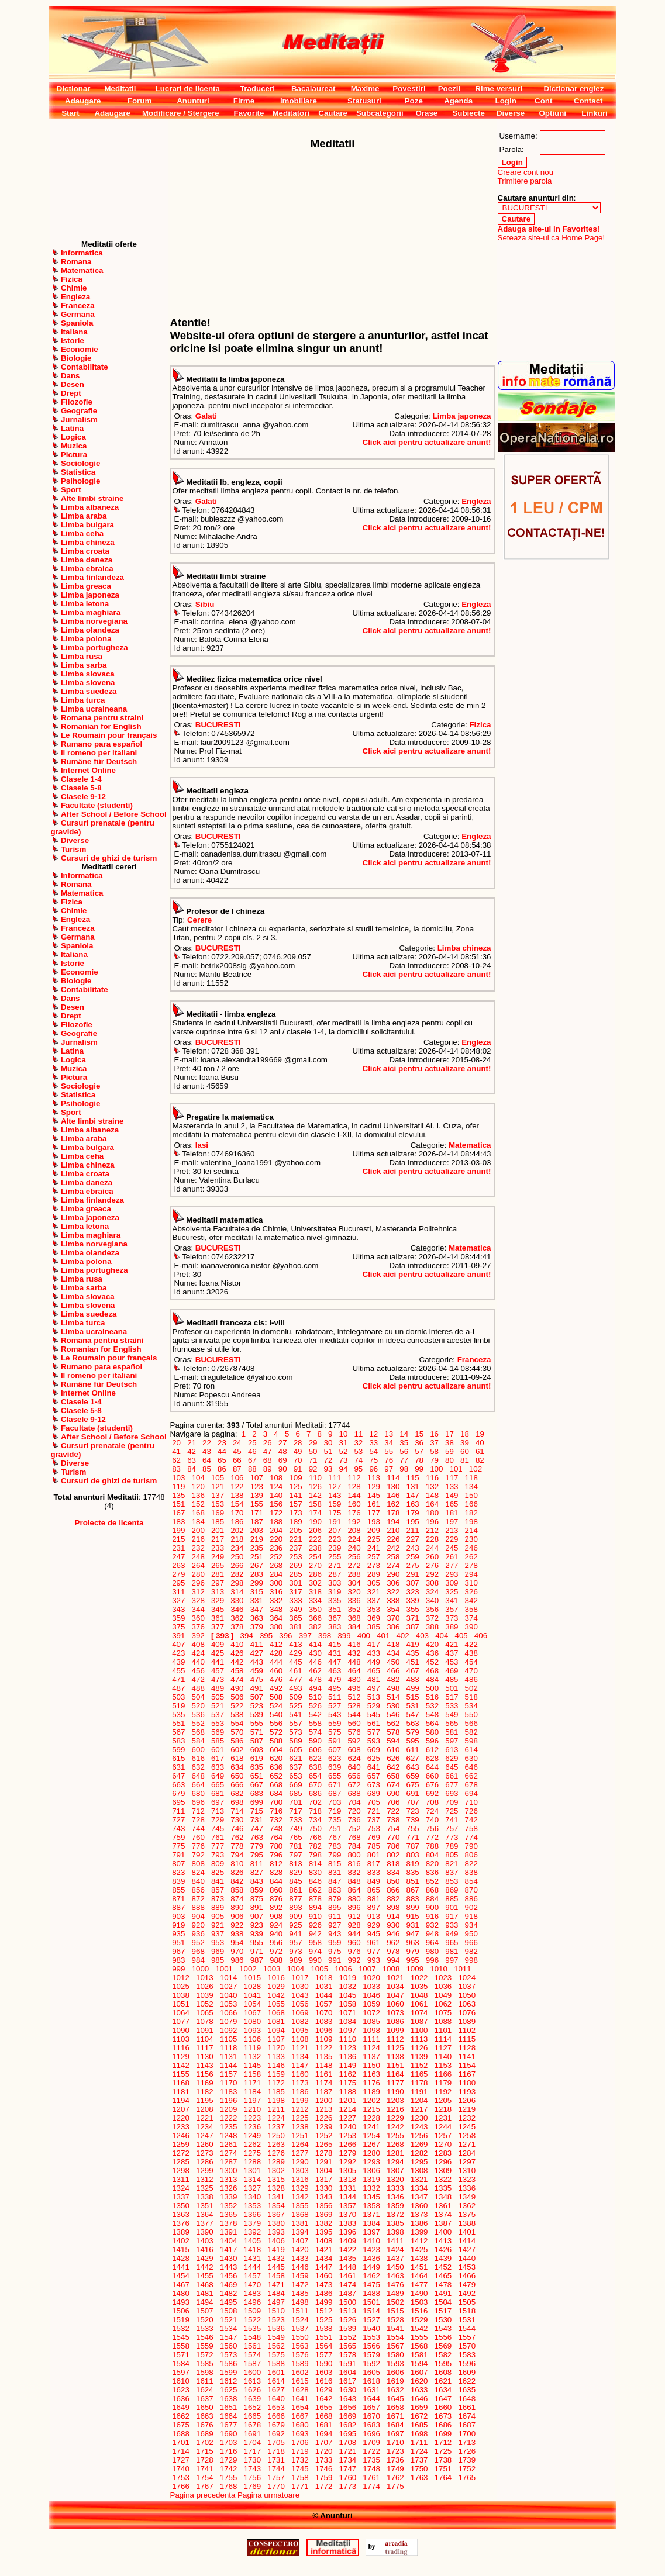 This screenshot has height=2576, width=665. What do you see at coordinates (237, 1591) in the screenshot?
I see `314` at bounding box center [237, 1591].